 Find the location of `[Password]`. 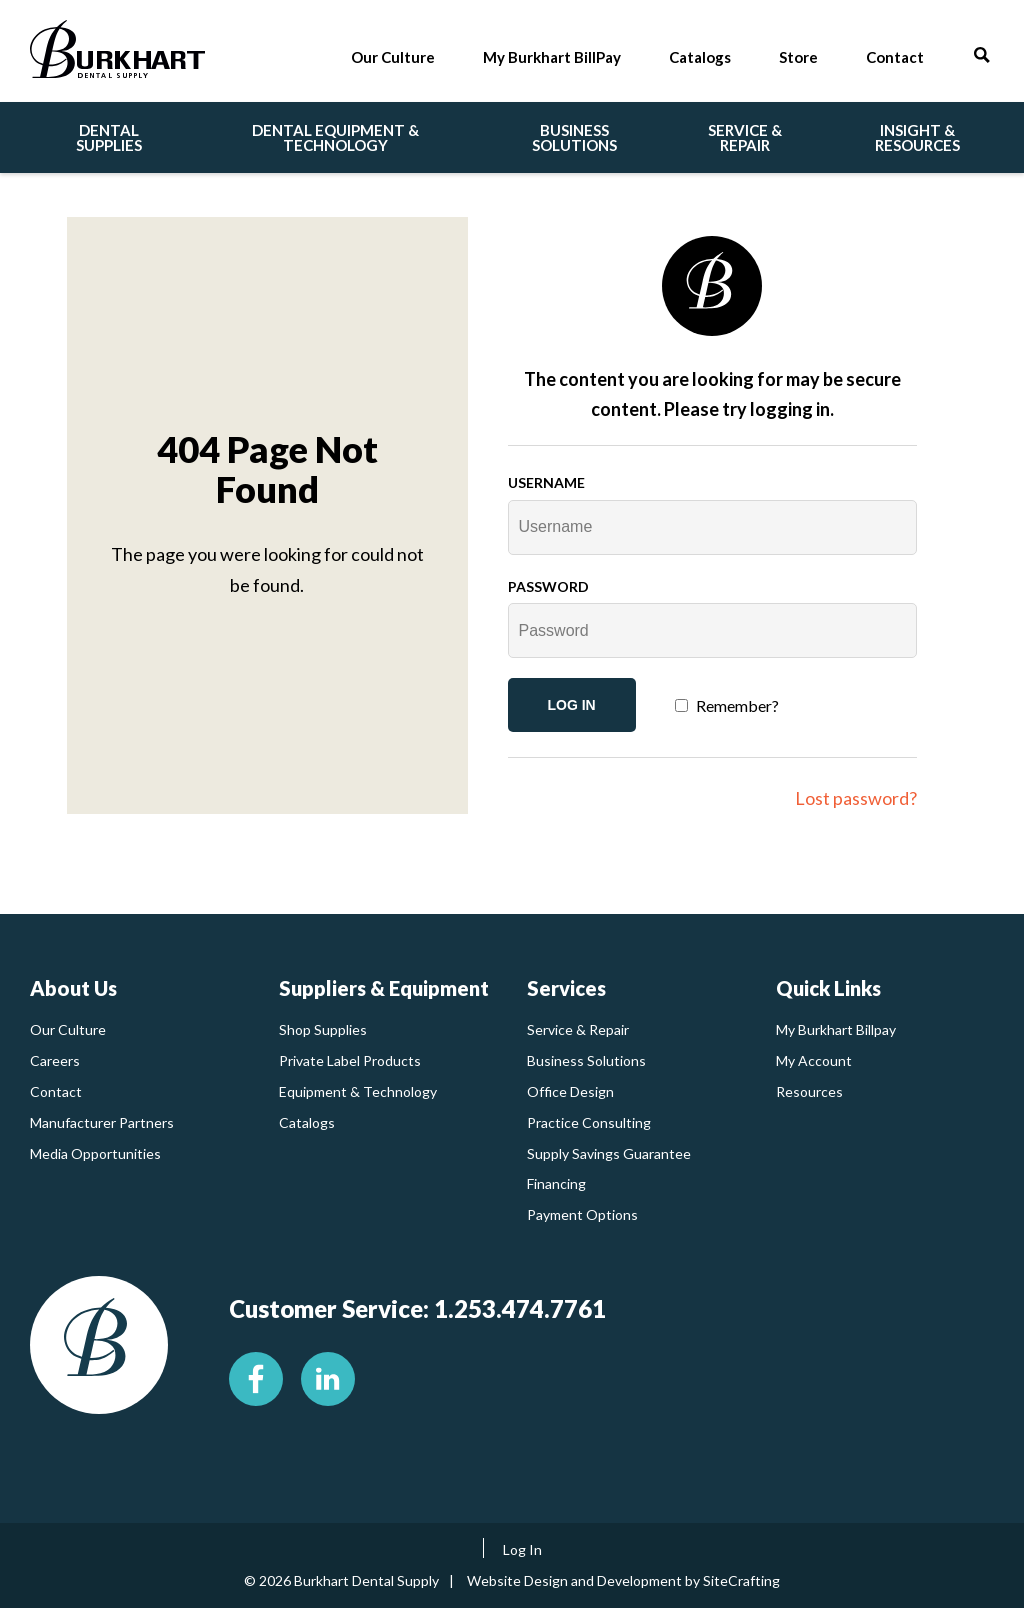

[Password] is located at coordinates (713, 630).